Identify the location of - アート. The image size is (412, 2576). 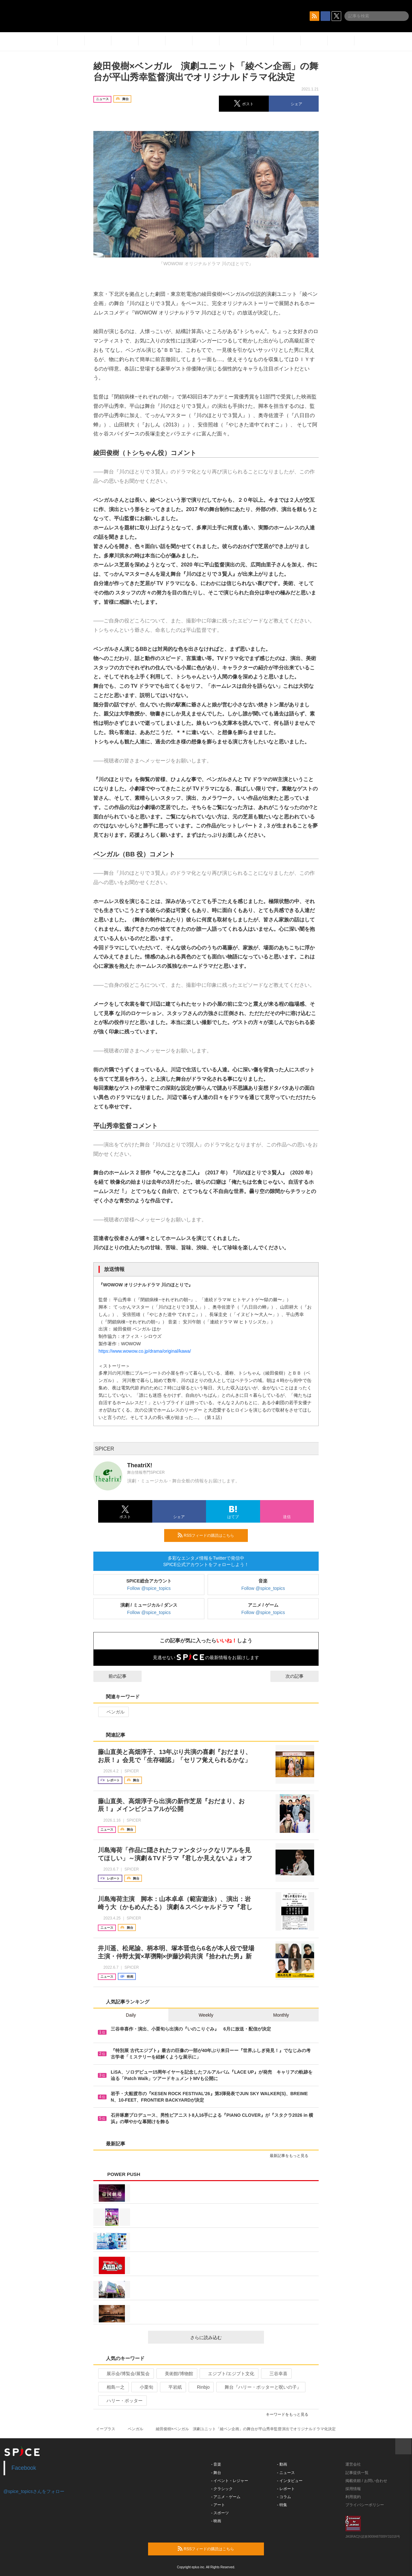
(218, 2505).